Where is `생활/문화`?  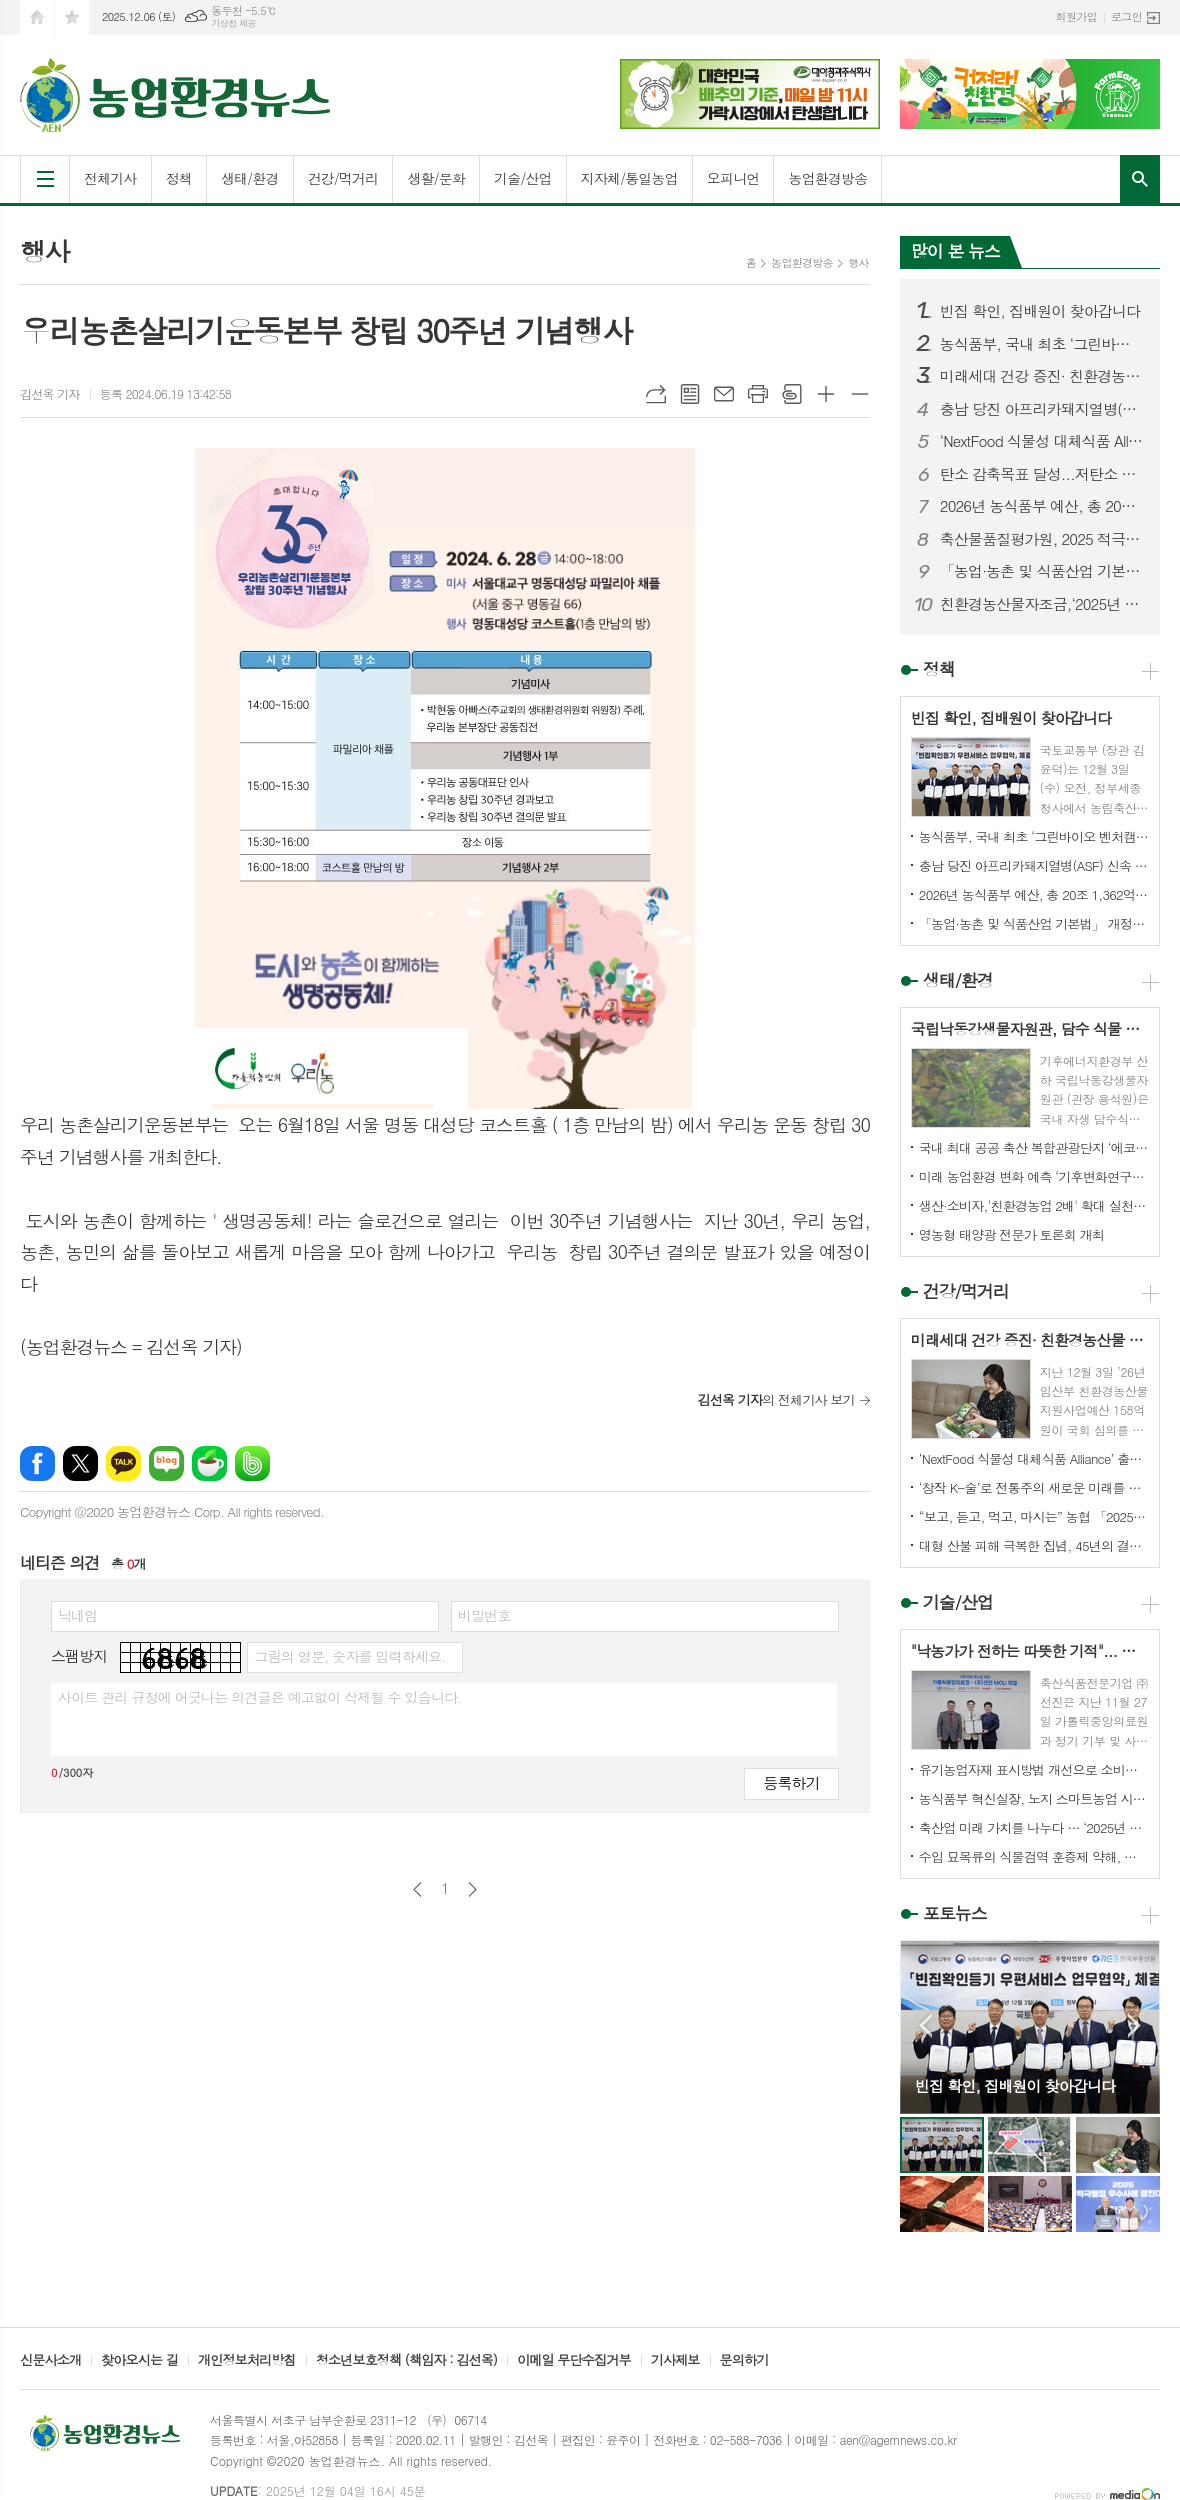 생활/문화 is located at coordinates (436, 178).